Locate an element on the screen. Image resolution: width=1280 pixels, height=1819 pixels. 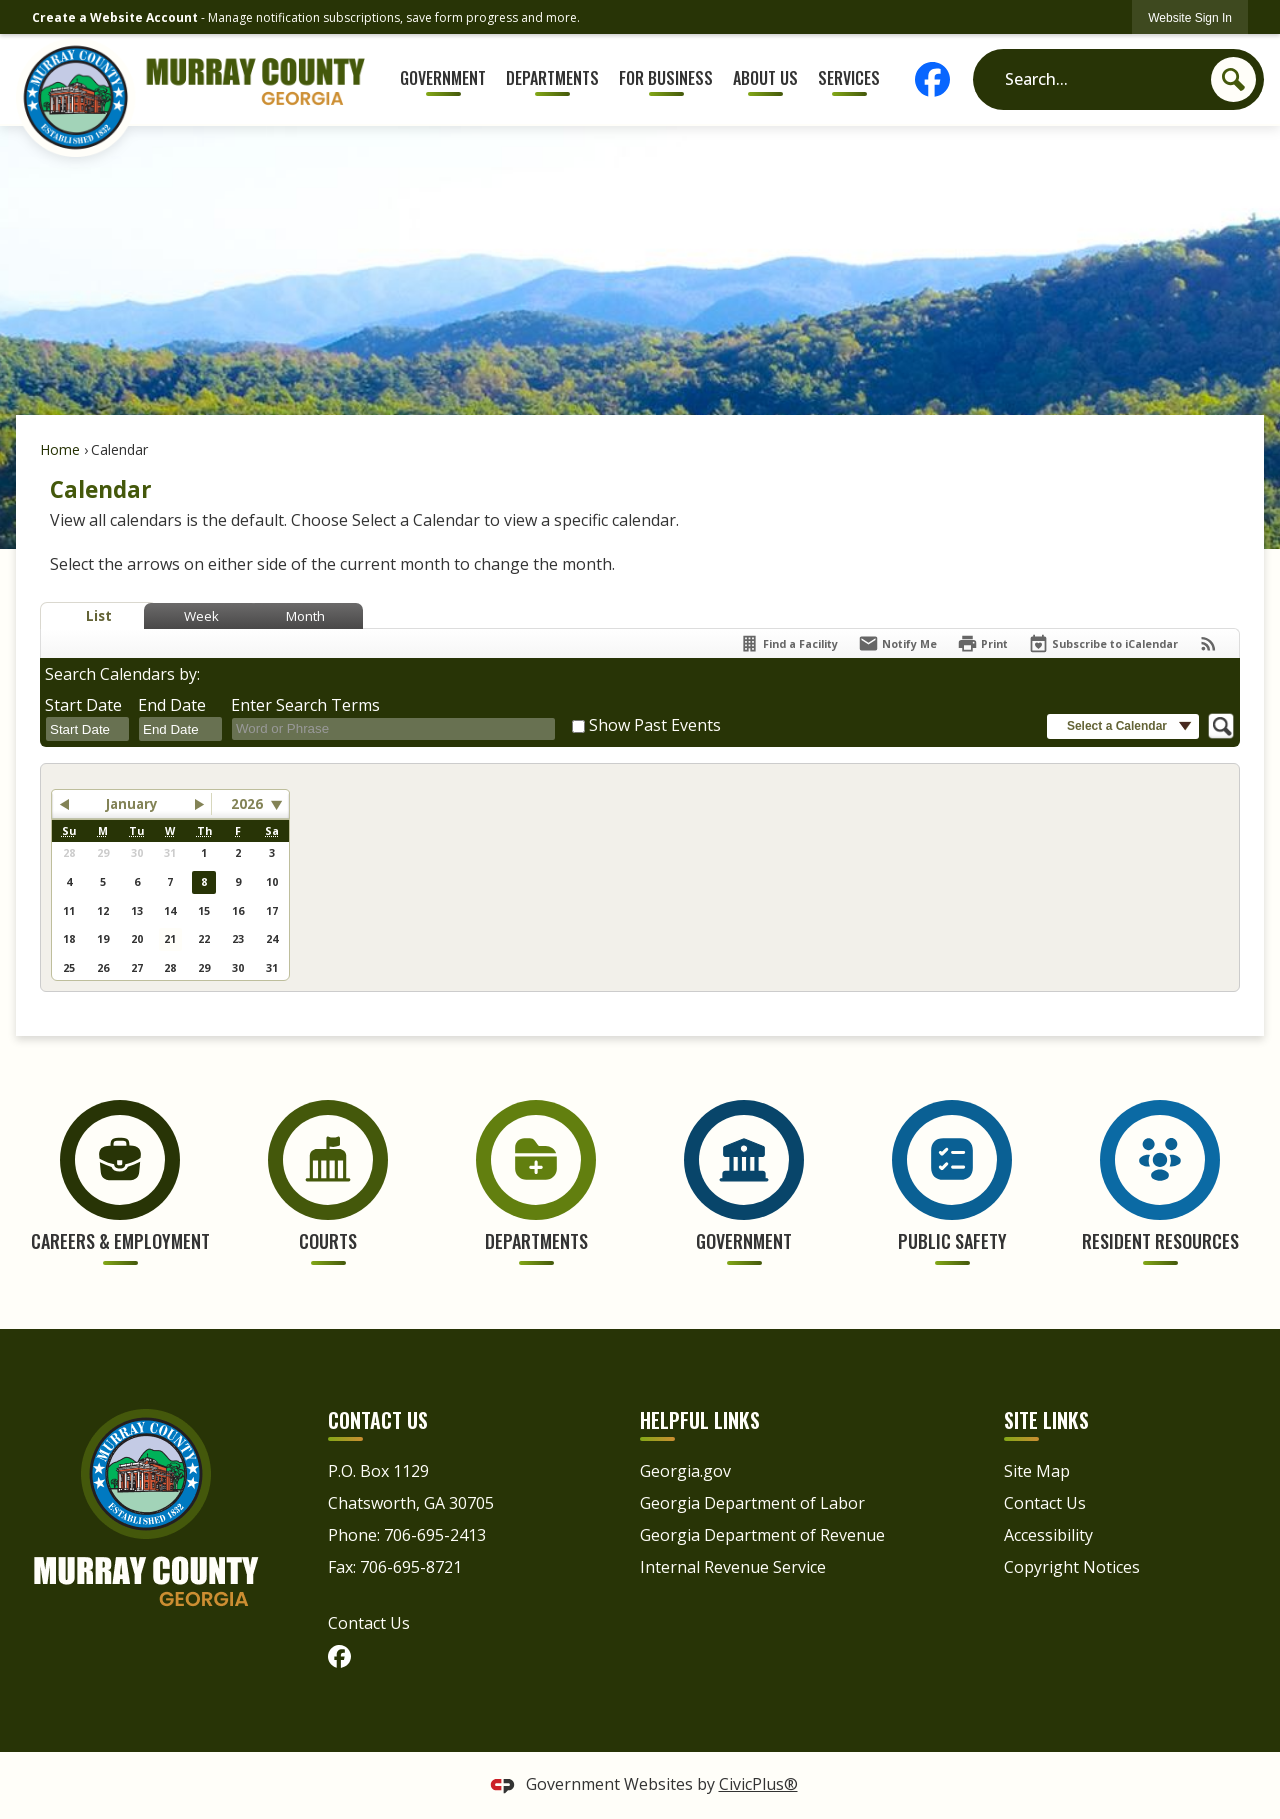
[combobox] is located at coordinates (87, 730).